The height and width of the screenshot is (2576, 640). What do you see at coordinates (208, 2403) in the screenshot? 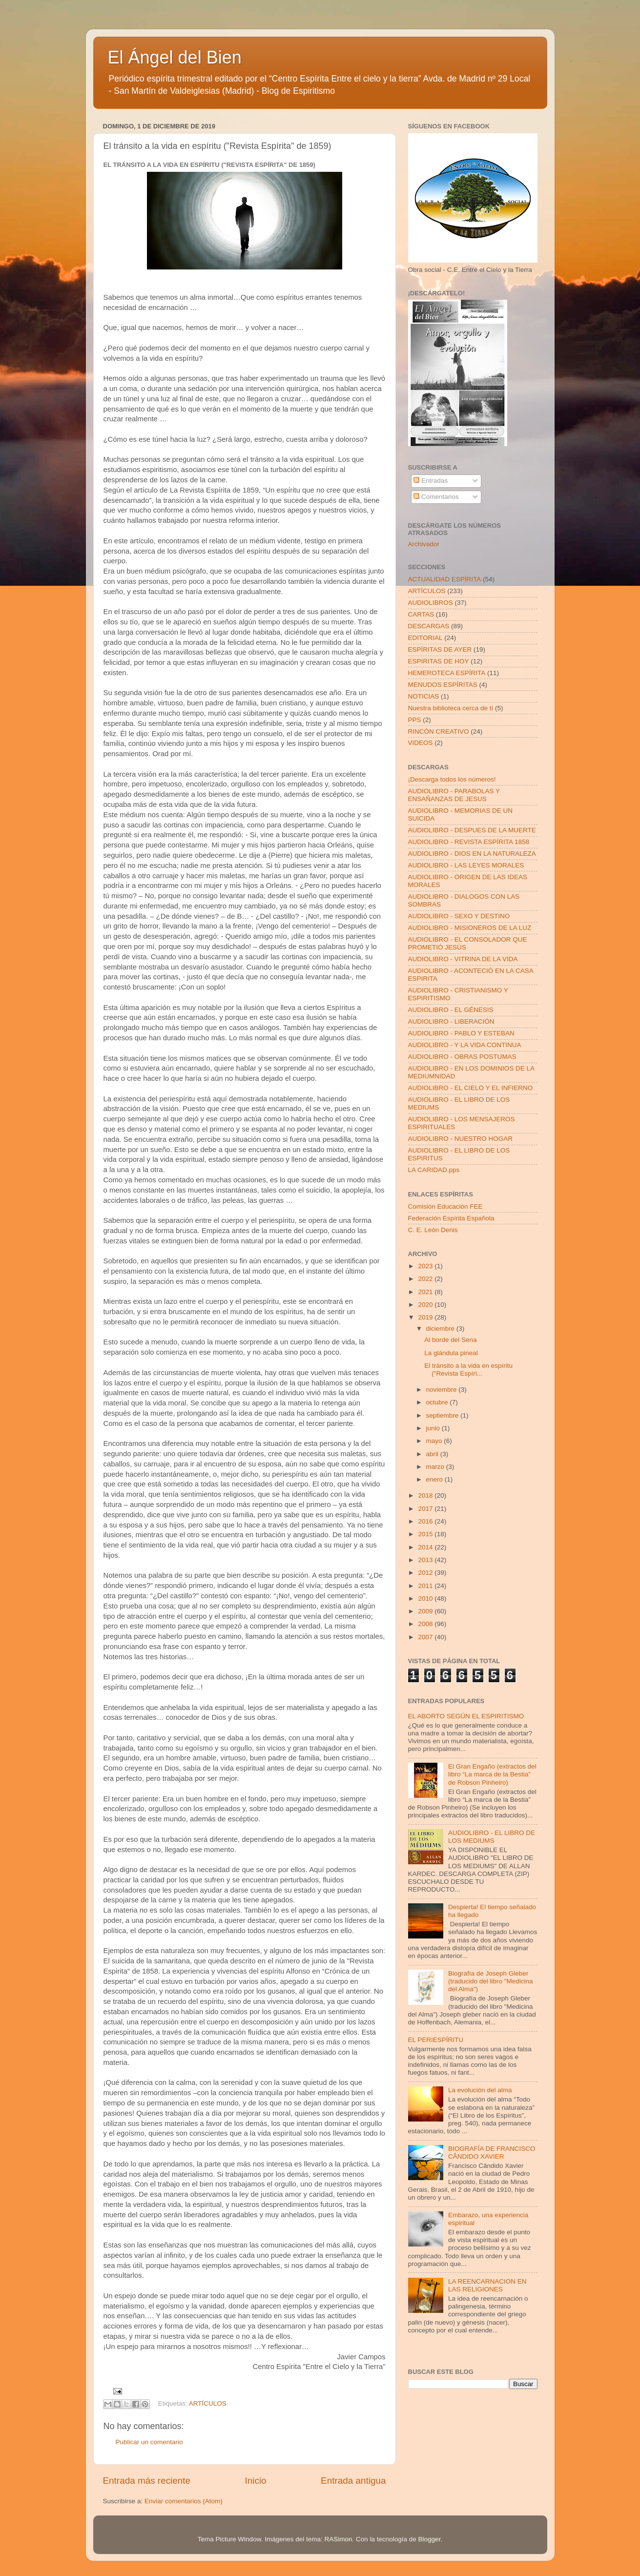
I see `ARTÍCULOS` at bounding box center [208, 2403].